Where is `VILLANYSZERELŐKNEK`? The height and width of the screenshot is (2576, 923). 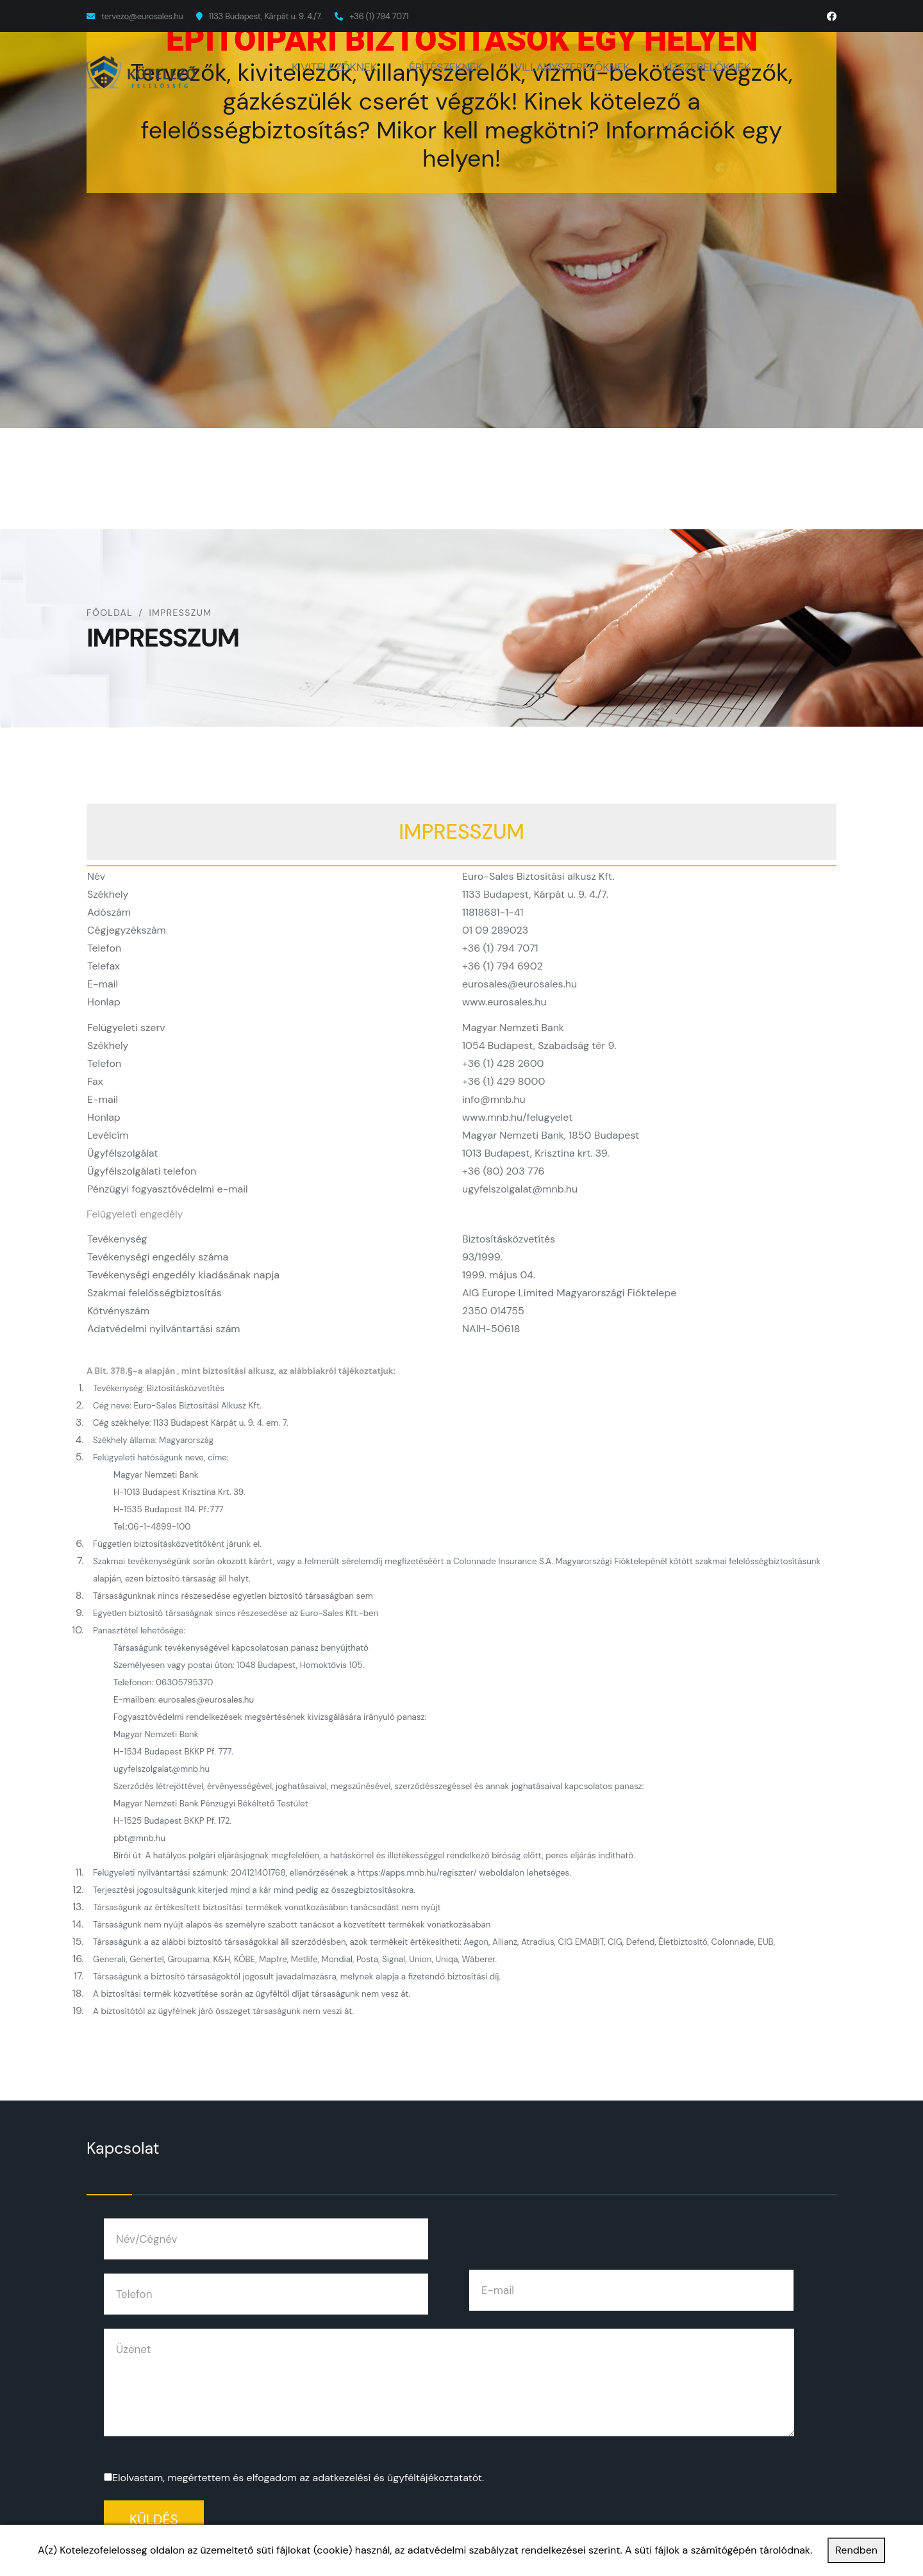
VILLANYSZERELŐKNEK is located at coordinates (572, 67).